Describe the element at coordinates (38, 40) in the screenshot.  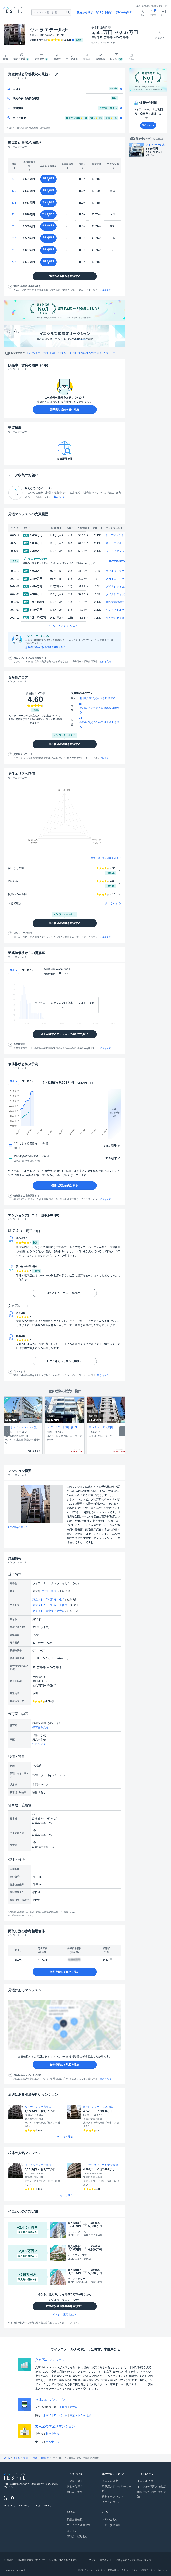
I see `[イエシル独自のアルゴリズムで算出した指数であり数値が高いほど、資産性が高く価格の上昇・維持が期待できます。]` at that location.